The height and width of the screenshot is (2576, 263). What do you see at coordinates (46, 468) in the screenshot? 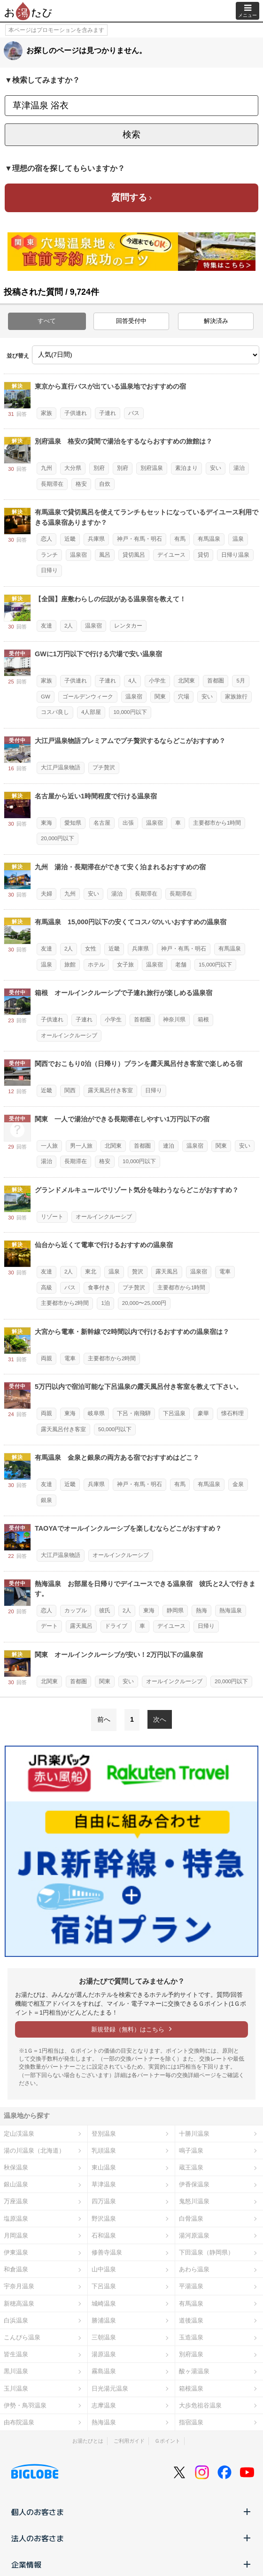
I see `九州` at bounding box center [46, 468].